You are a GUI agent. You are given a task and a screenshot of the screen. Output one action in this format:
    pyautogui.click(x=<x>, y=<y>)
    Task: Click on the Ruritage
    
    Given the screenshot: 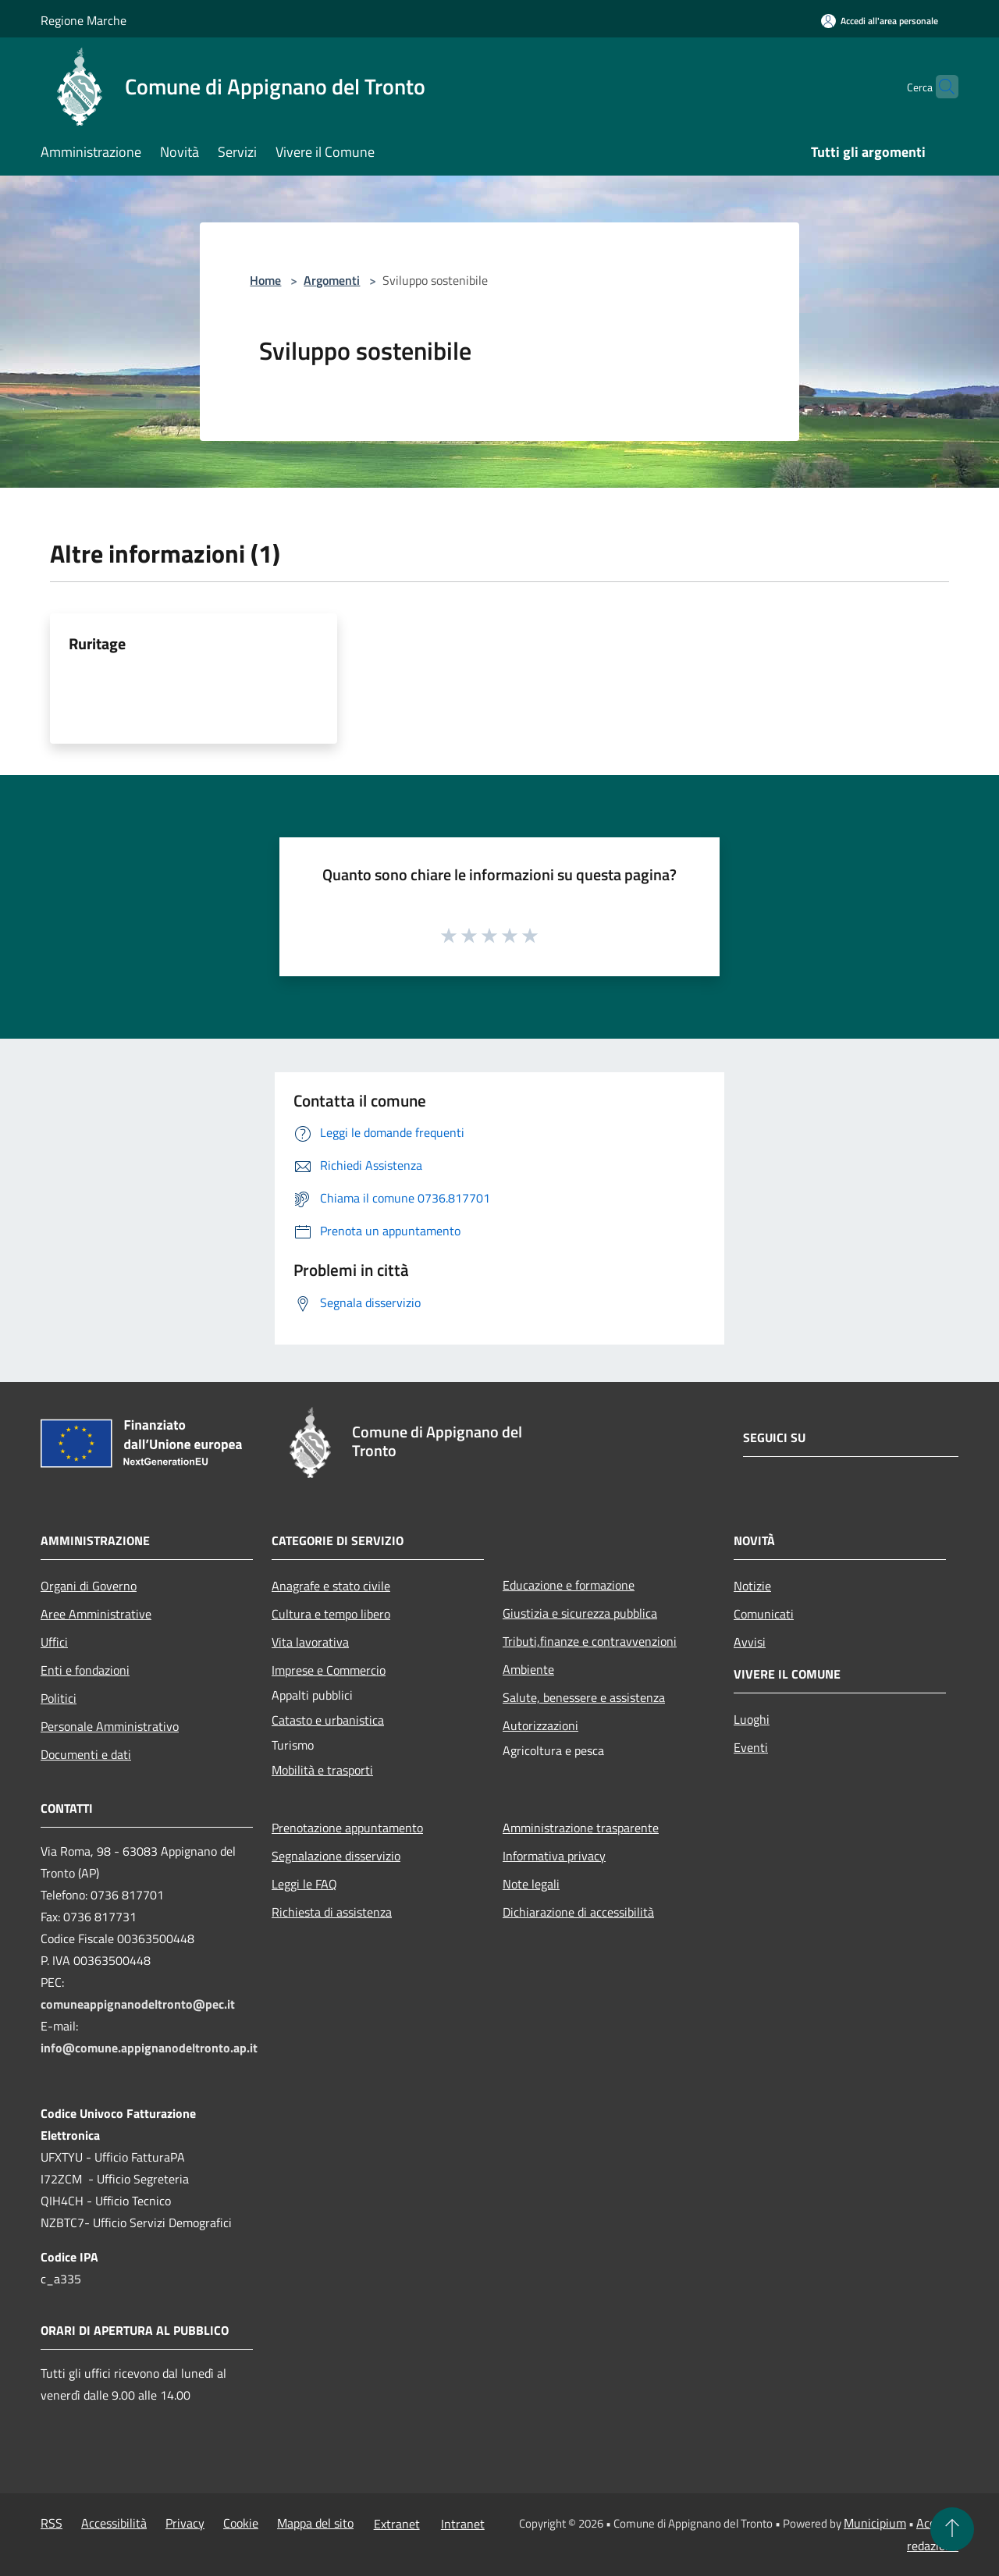 What is the action you would take?
    pyautogui.click(x=97, y=643)
    